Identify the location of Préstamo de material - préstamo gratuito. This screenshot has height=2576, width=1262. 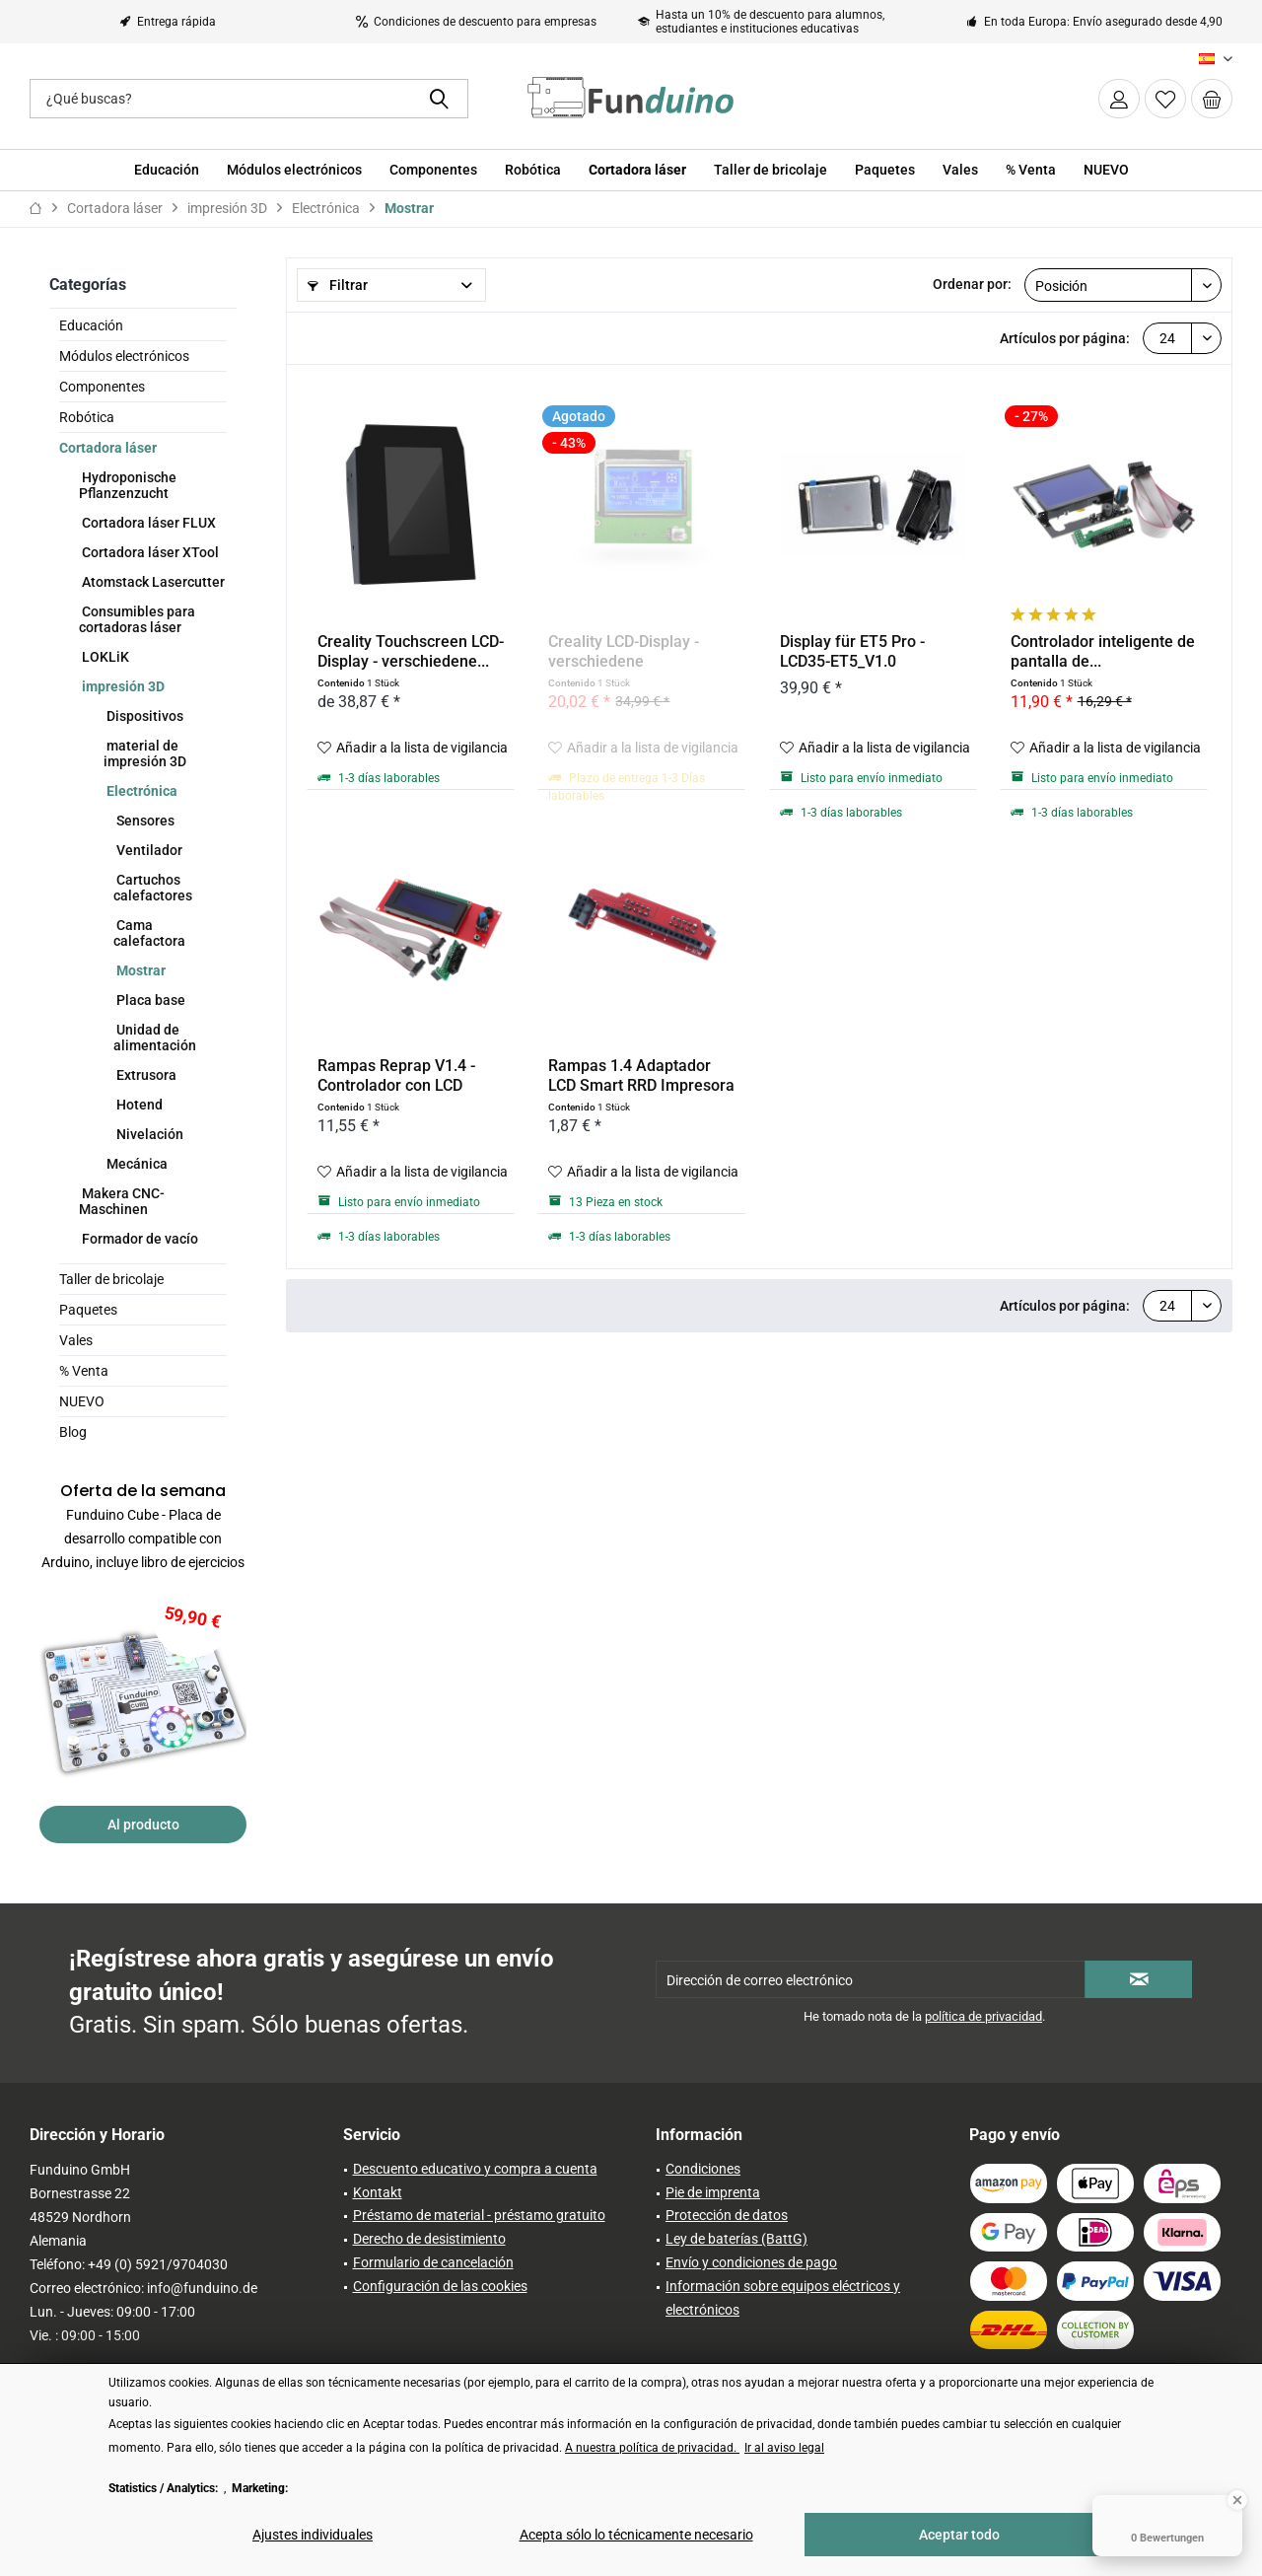
(479, 2215).